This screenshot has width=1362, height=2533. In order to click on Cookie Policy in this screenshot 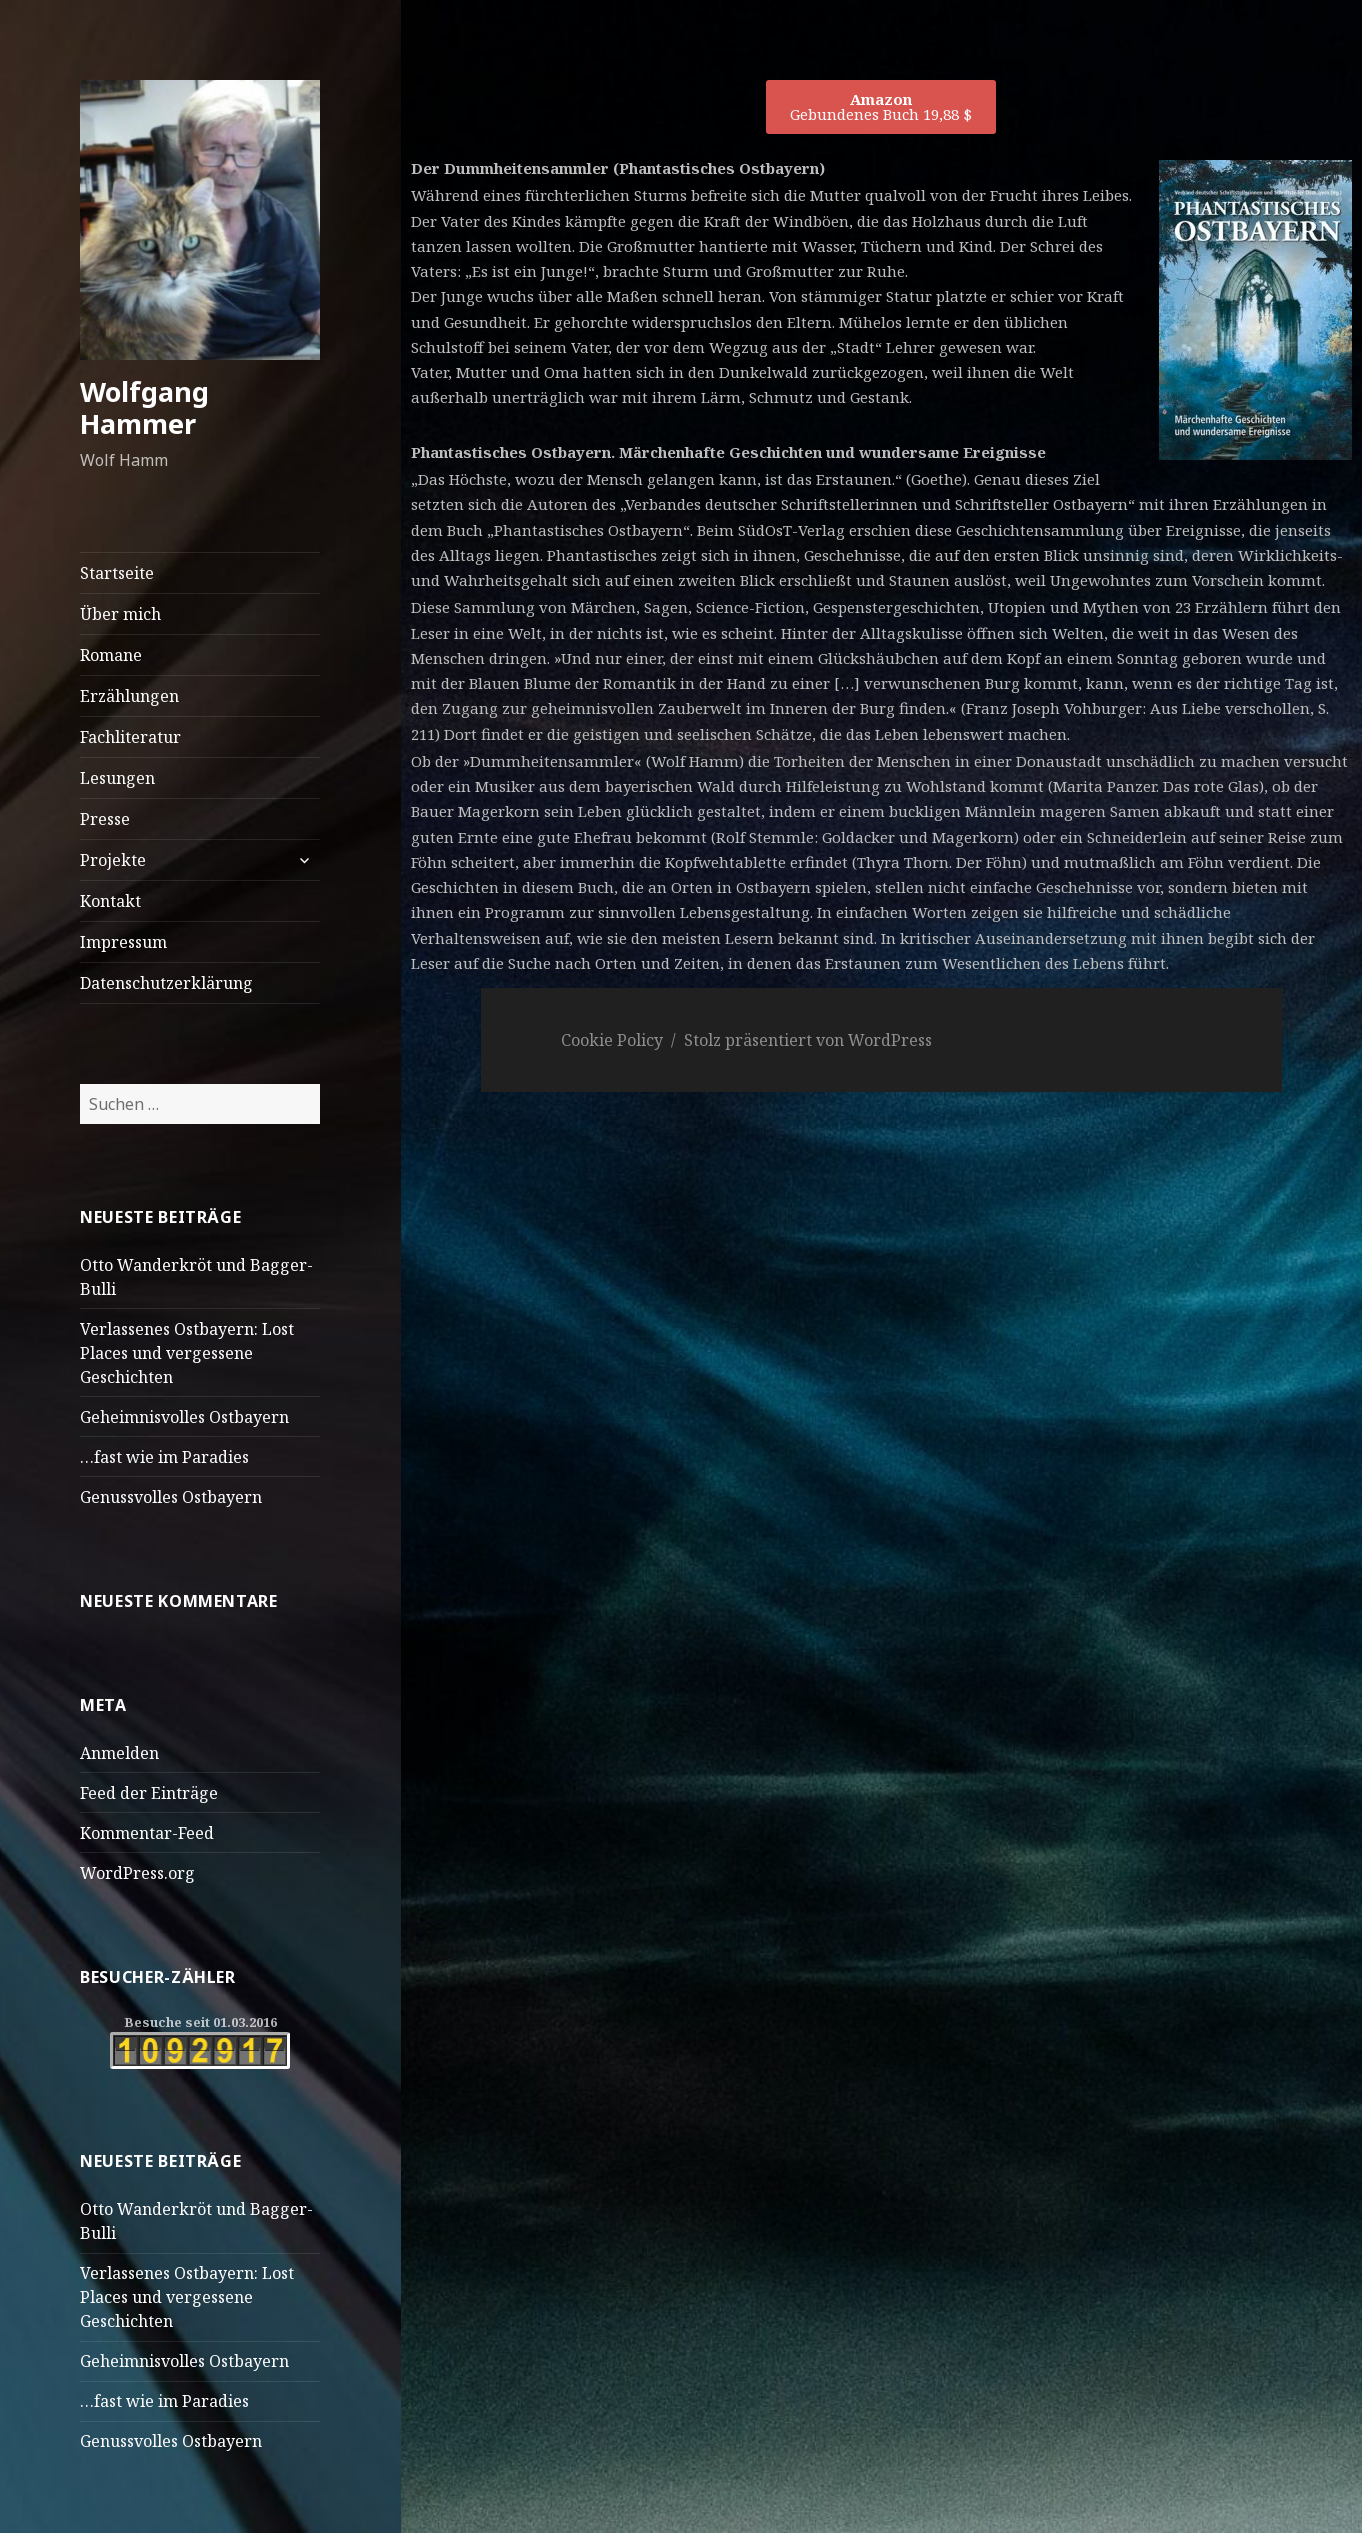, I will do `click(612, 1040)`.